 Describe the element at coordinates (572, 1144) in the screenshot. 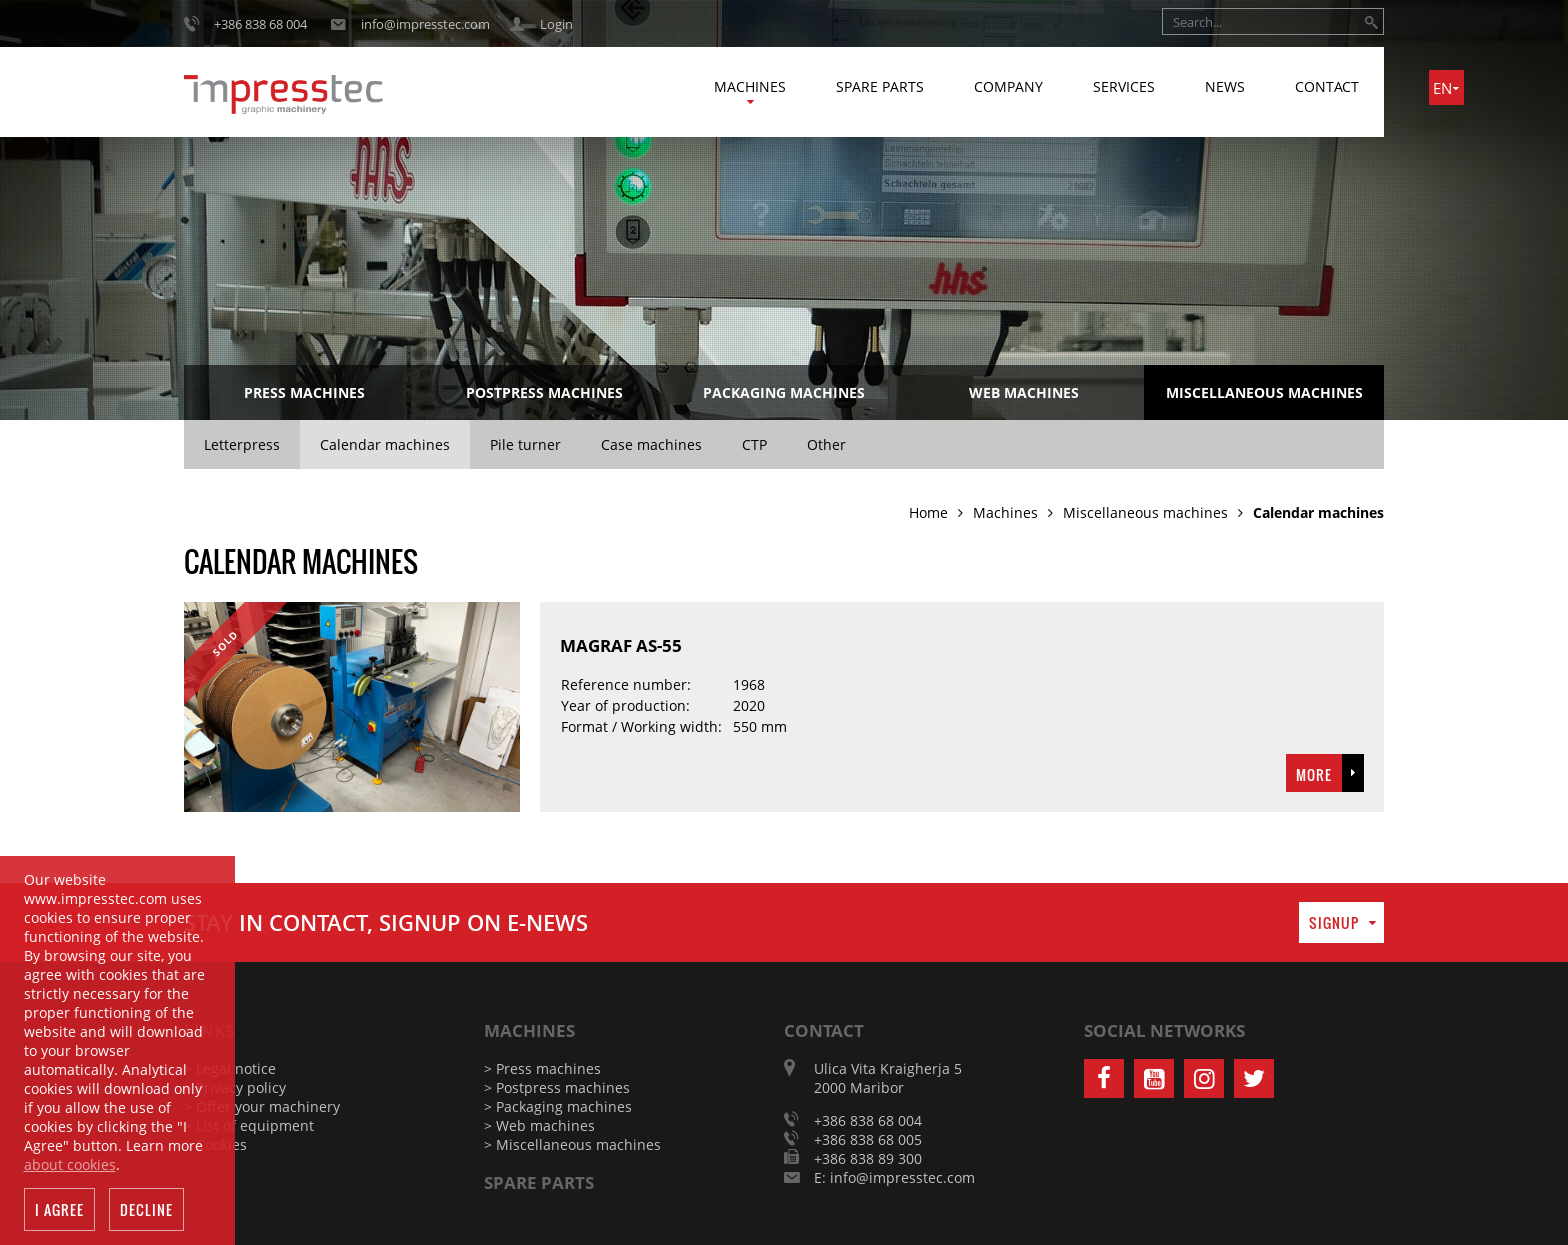

I see `> Miscellaneous machines` at that location.